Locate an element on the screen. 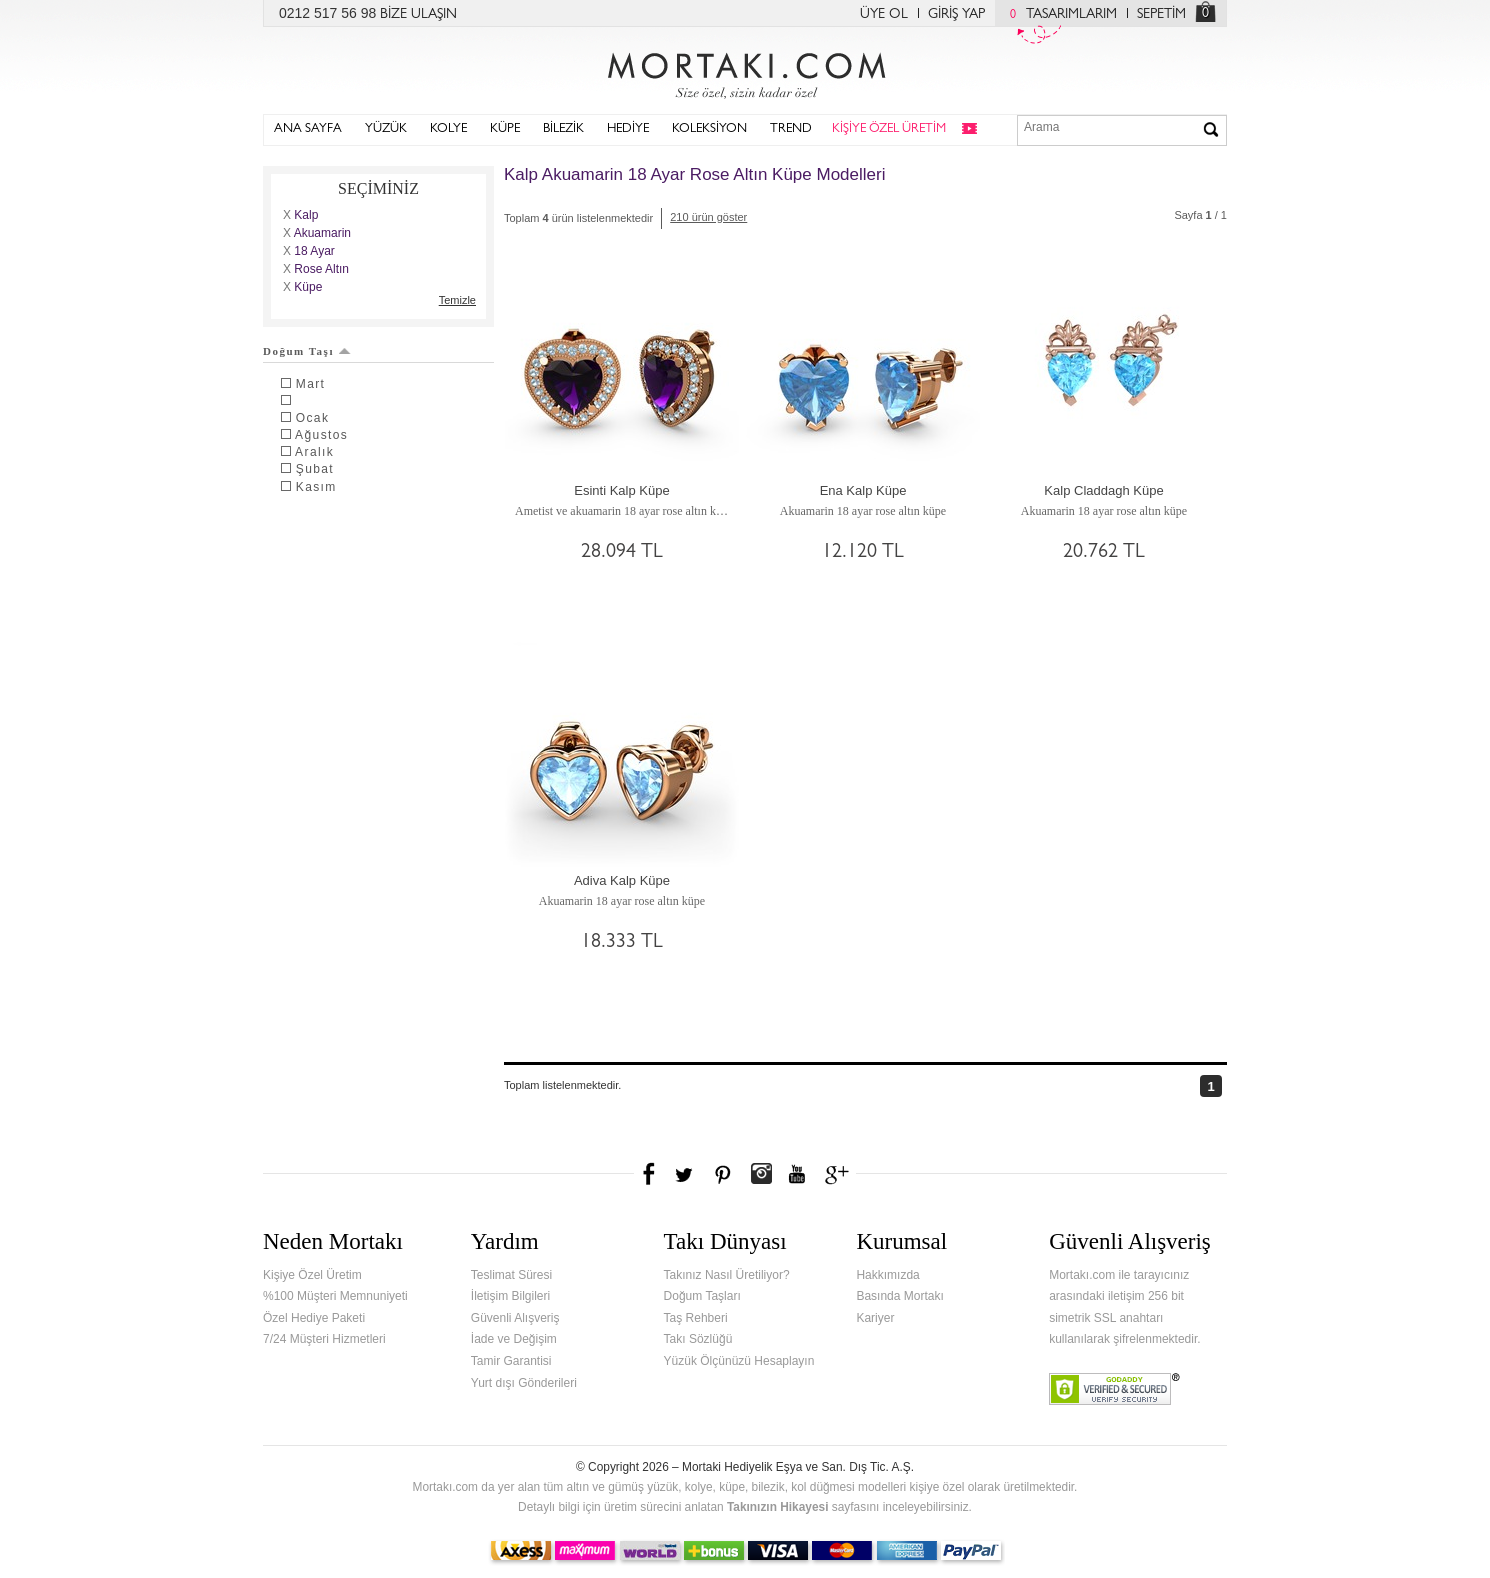 Image resolution: width=1490 pixels, height=1578 pixels. SEPETİM is located at coordinates (1161, 15).